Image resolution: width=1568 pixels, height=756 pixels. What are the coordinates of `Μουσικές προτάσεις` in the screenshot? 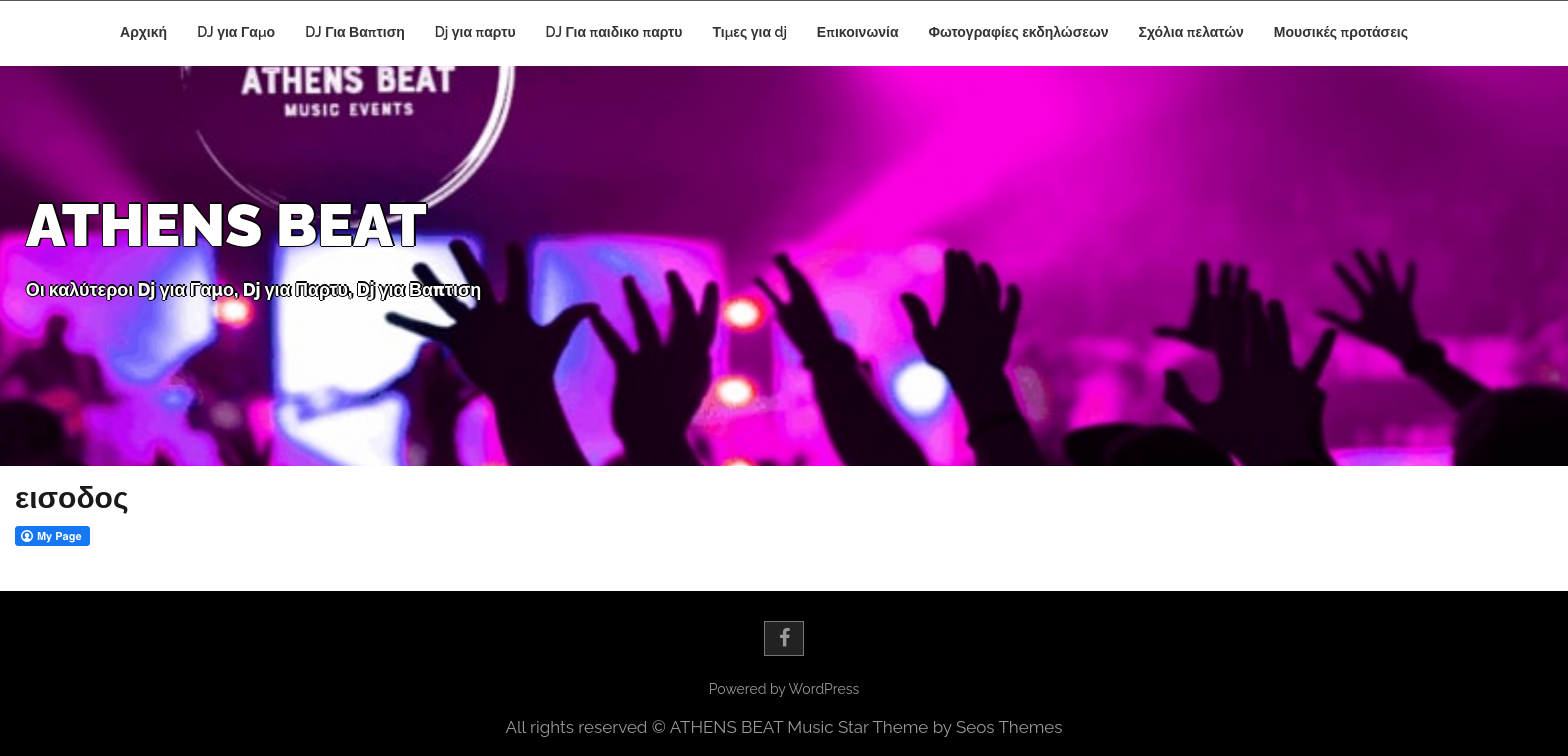 It's located at (1341, 32).